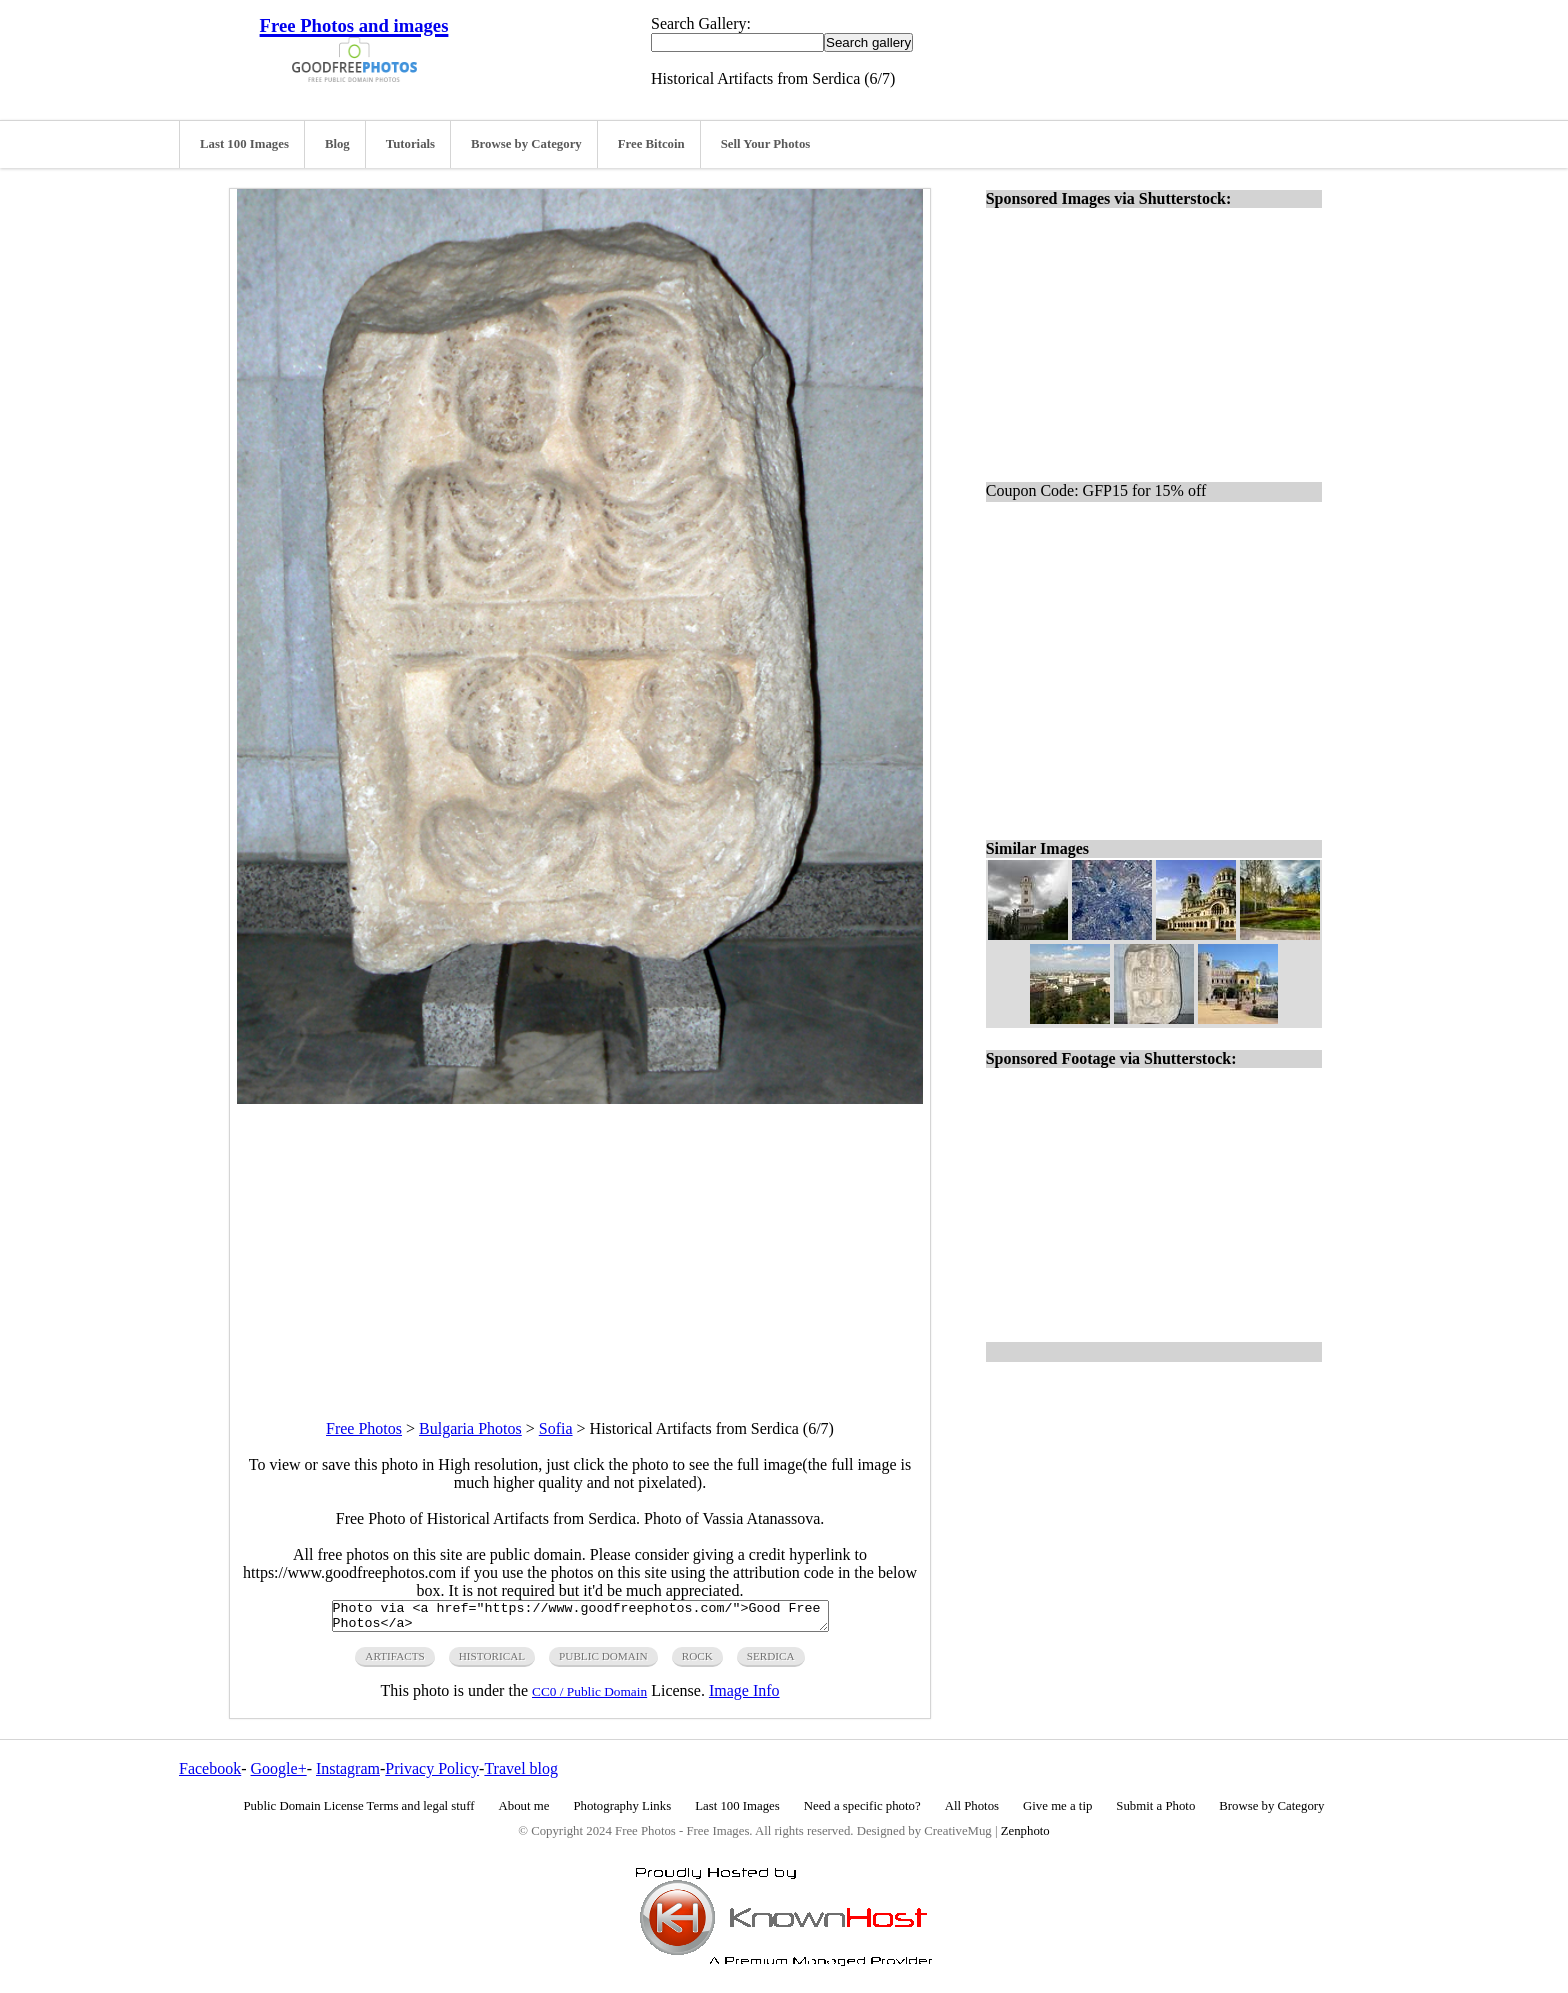 The width and height of the screenshot is (1568, 1993). What do you see at coordinates (210, 1774) in the screenshot?
I see `Facebook` at bounding box center [210, 1774].